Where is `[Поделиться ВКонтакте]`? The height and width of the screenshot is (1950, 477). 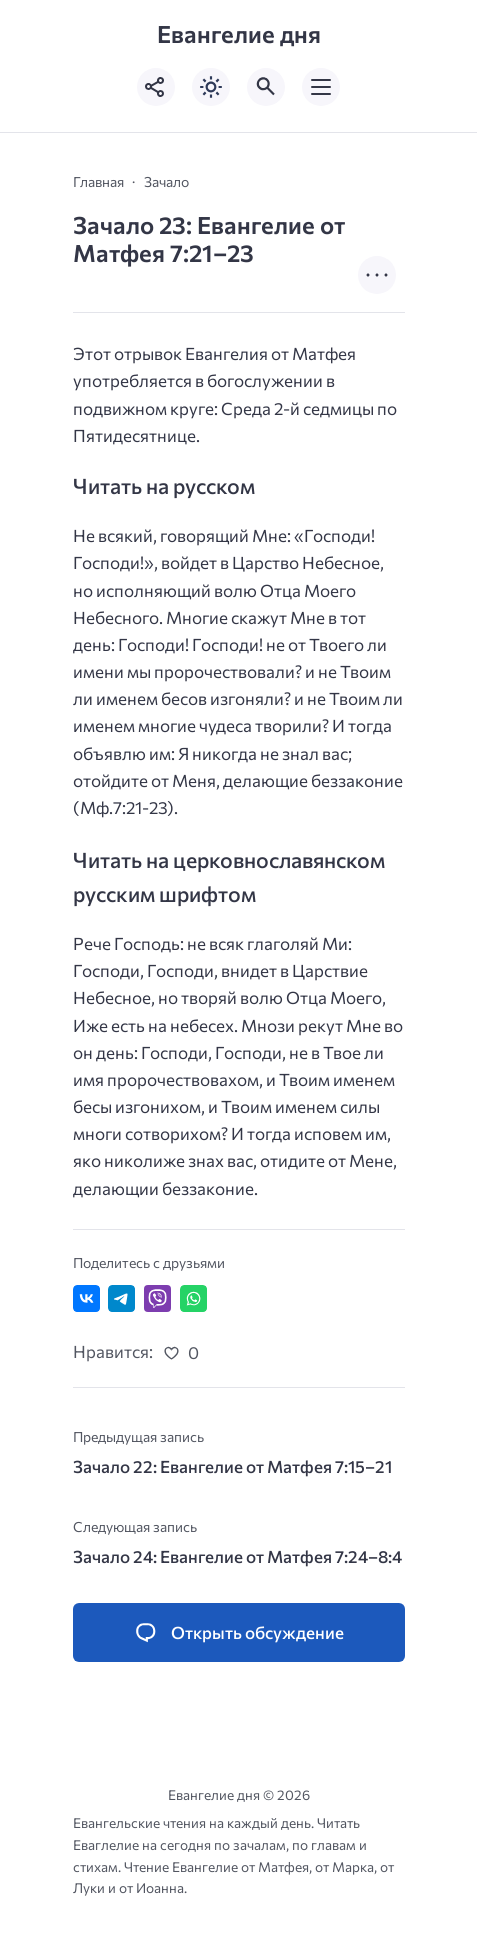
[Поделиться ВКонтакте] is located at coordinates (86, 1298).